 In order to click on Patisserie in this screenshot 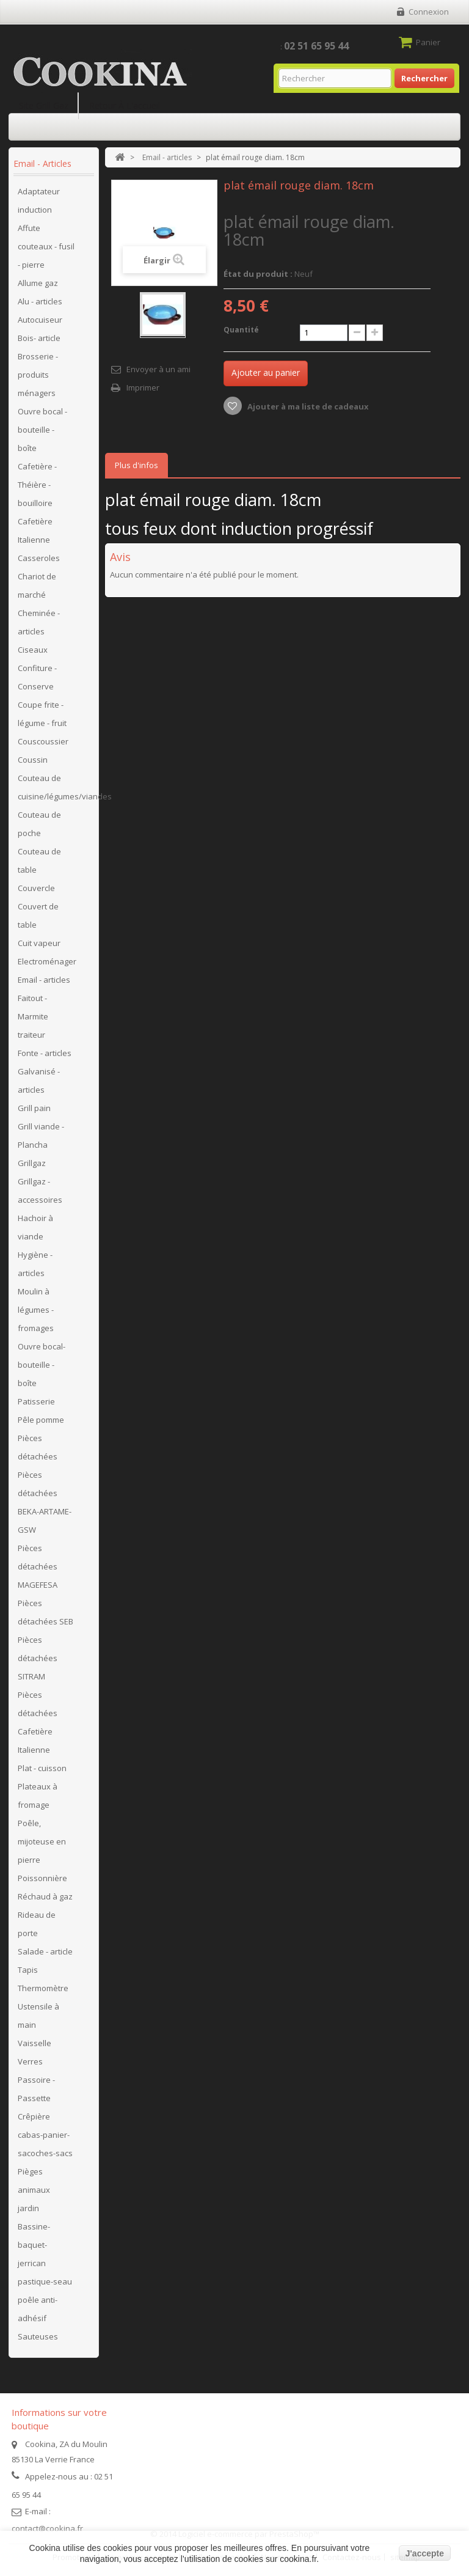, I will do `click(36, 1401)`.